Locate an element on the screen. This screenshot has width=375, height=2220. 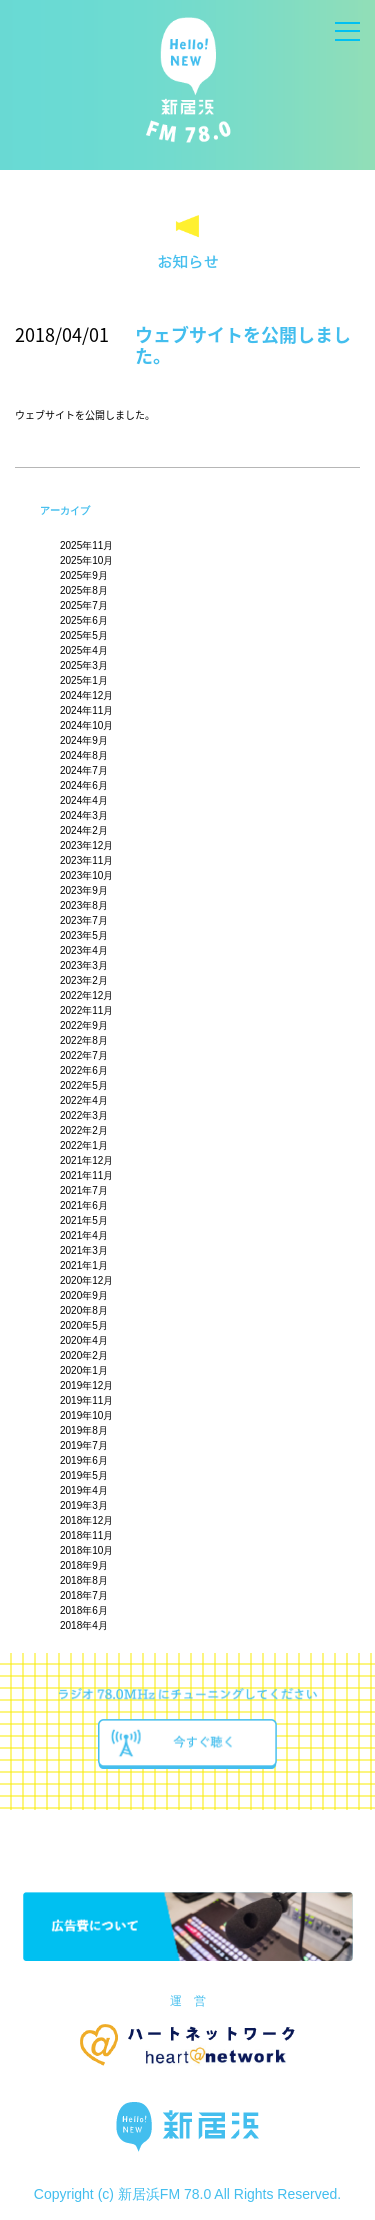
2021年3月 is located at coordinates (84, 1250).